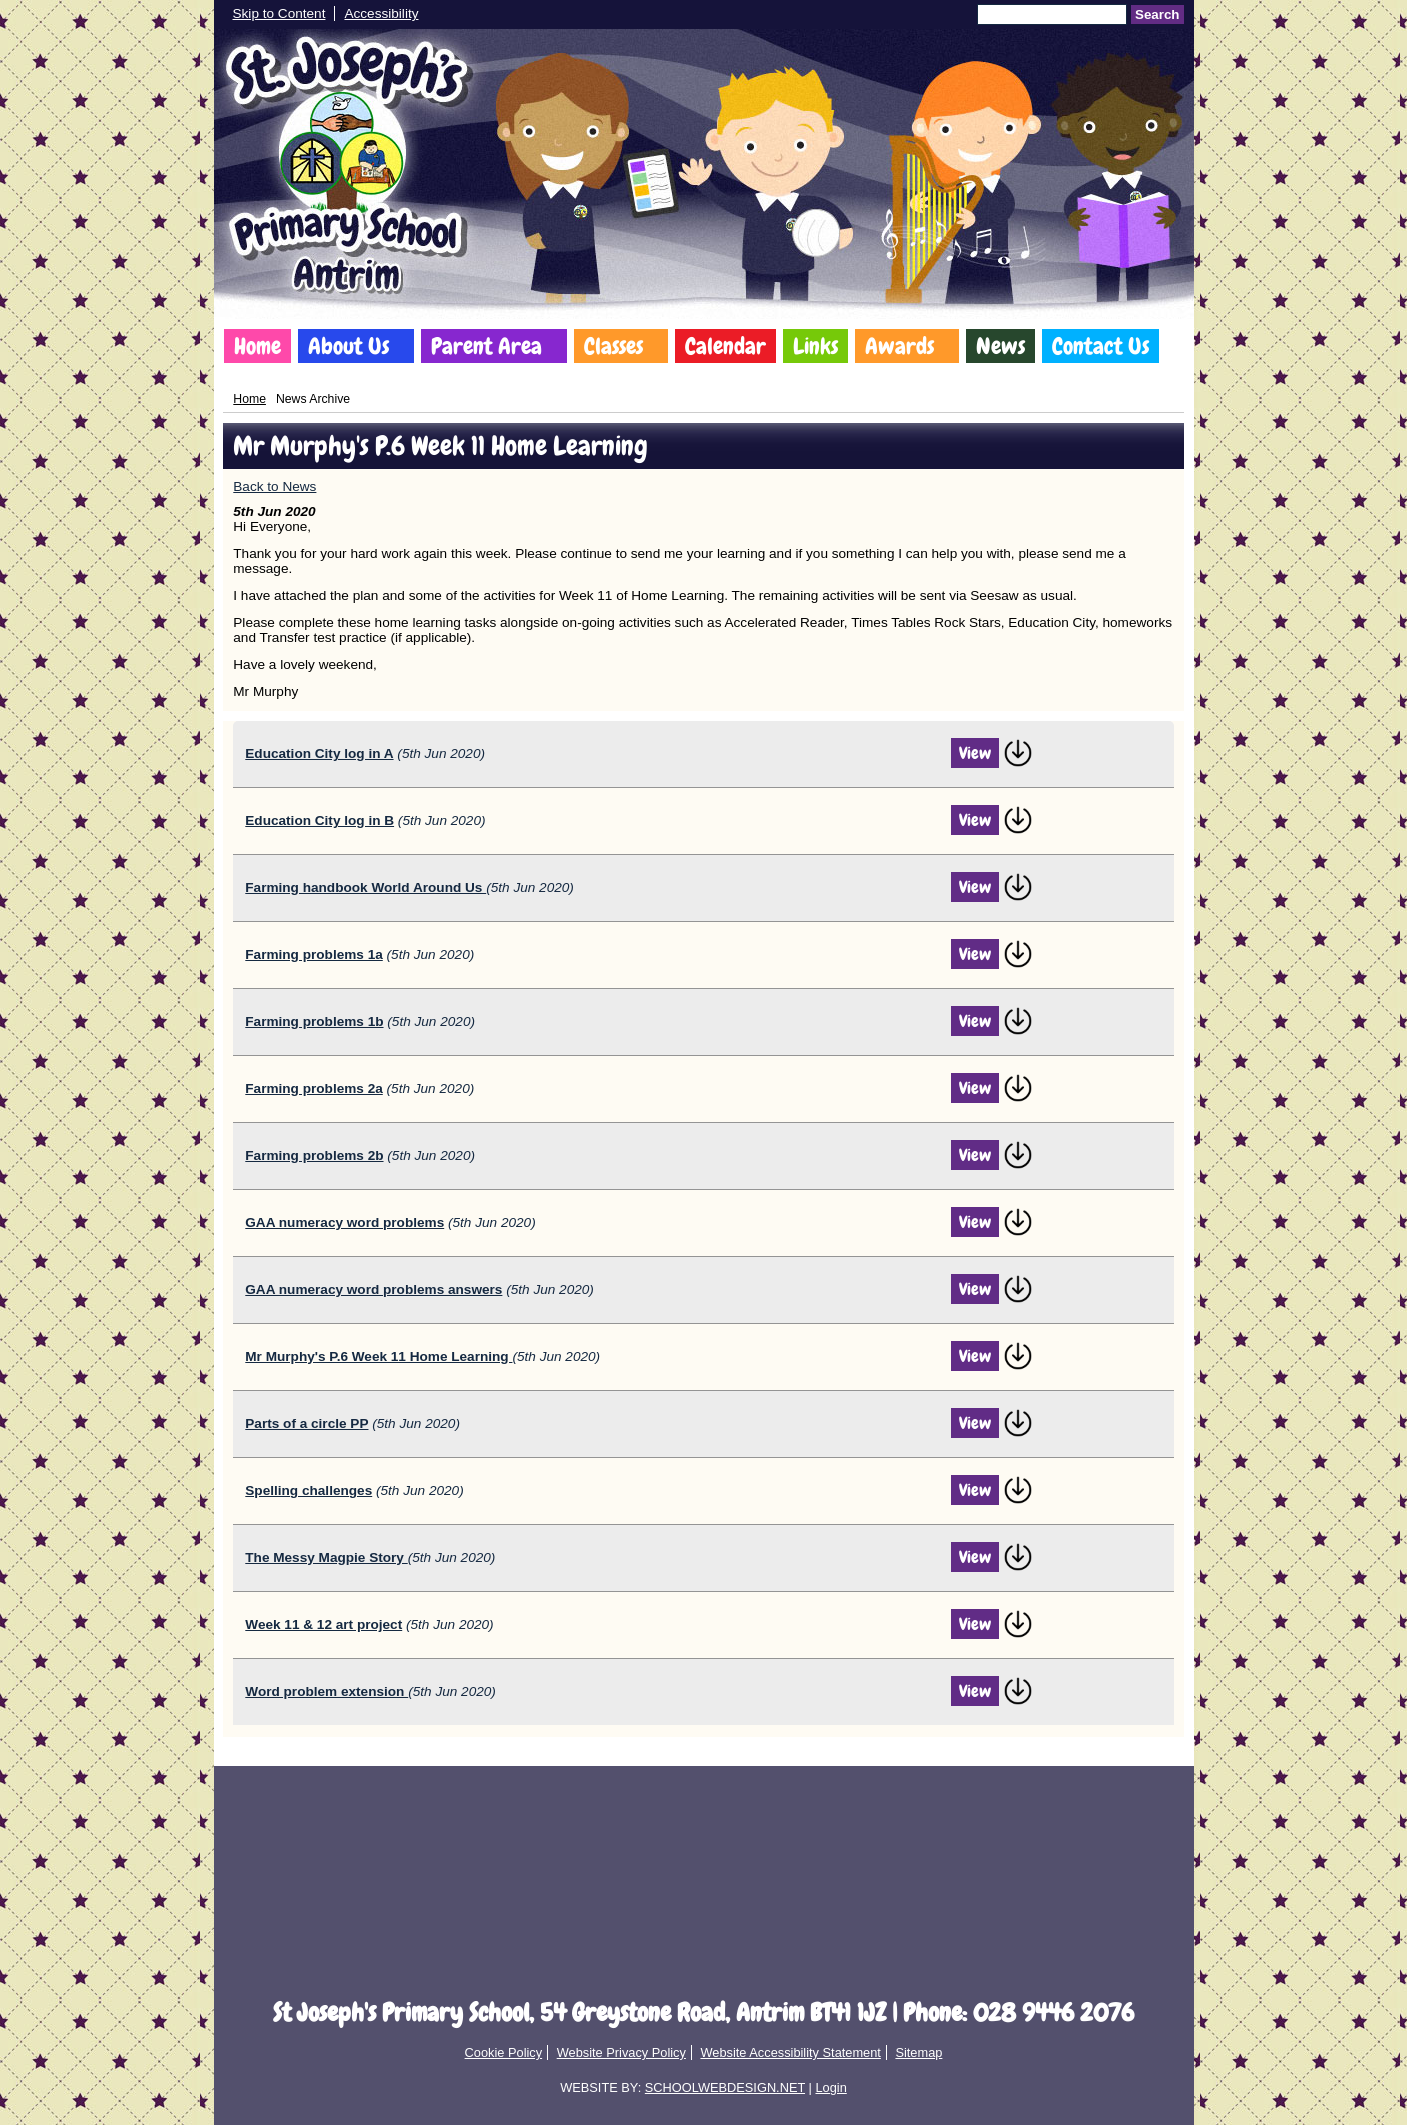 The width and height of the screenshot is (1407, 2125). I want to click on Search, so click(1157, 14).